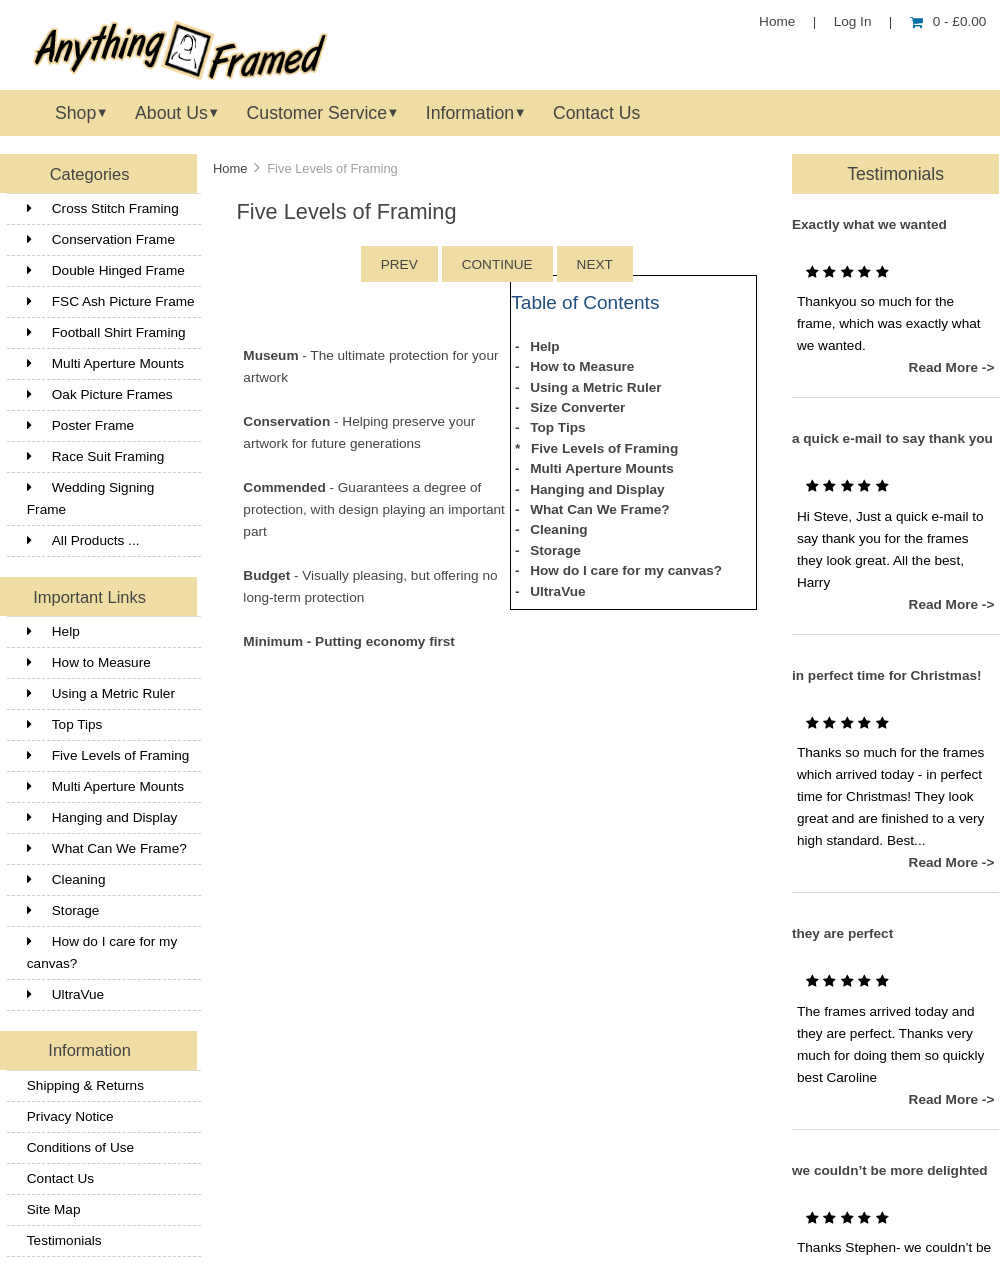 The image size is (1000, 1264). What do you see at coordinates (101, 693) in the screenshot?
I see `Using a Metric Ruler` at bounding box center [101, 693].